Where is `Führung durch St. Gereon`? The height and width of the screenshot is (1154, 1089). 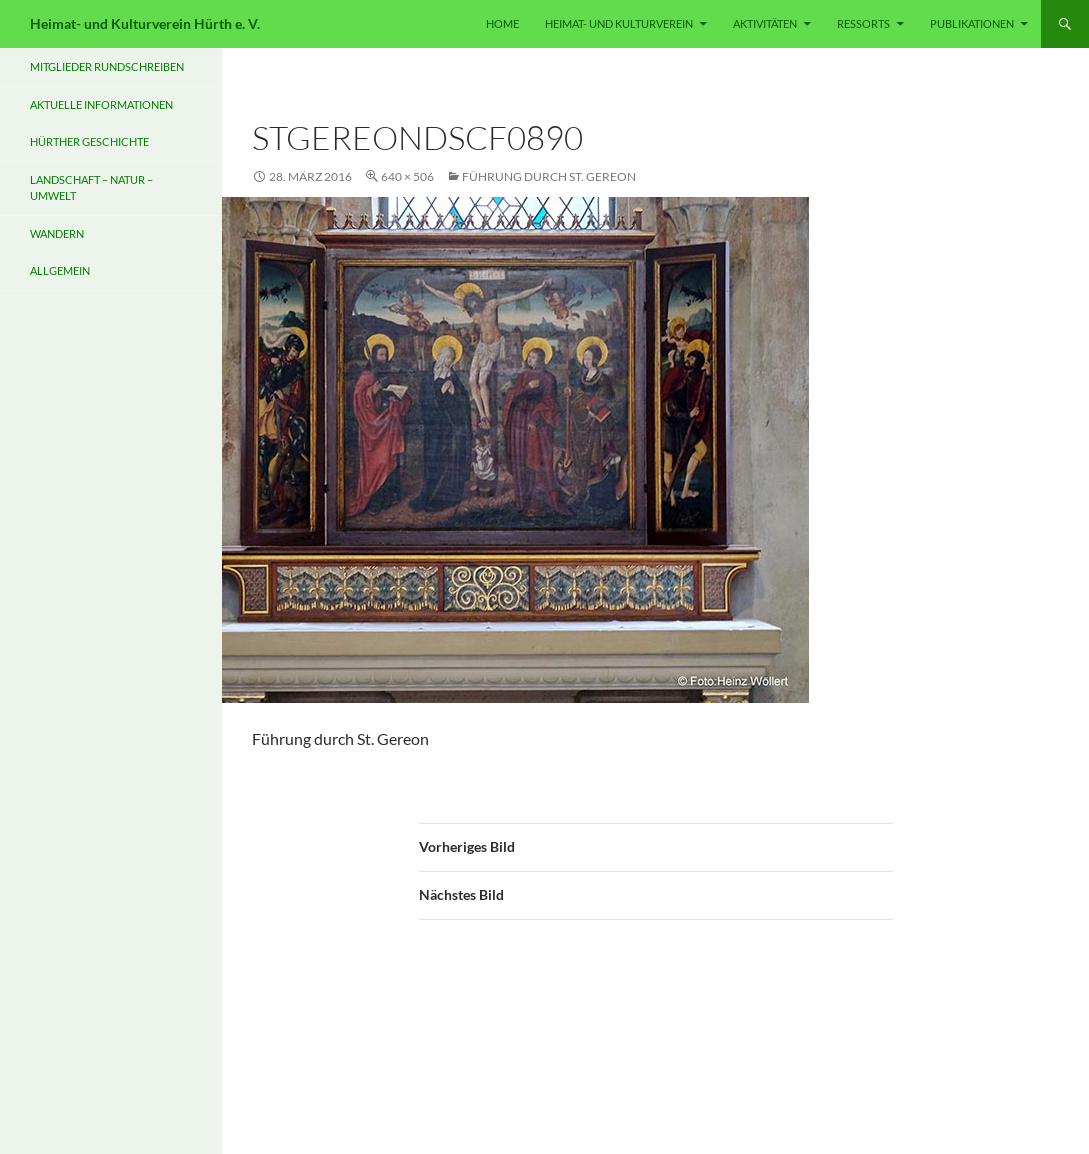 Führung durch St. Gereon is located at coordinates (549, 176).